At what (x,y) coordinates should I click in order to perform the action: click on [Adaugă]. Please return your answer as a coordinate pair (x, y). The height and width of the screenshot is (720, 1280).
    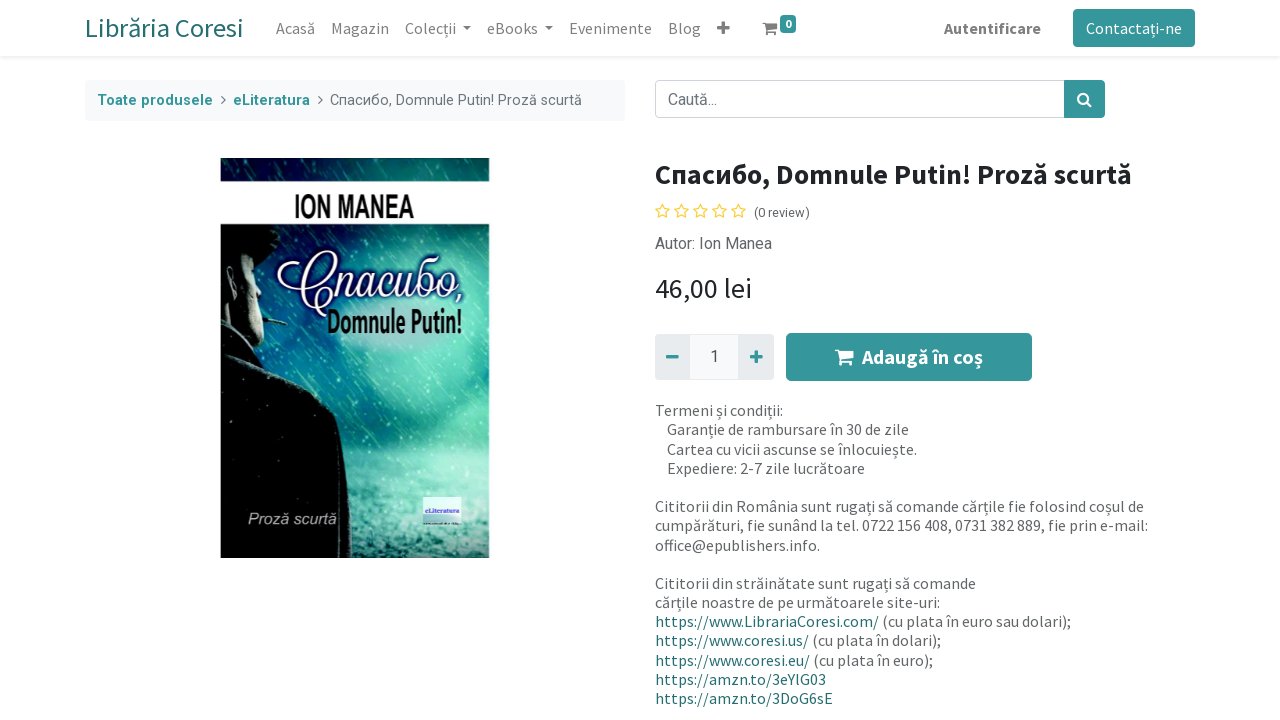
    Looking at the image, I should click on (755, 357).